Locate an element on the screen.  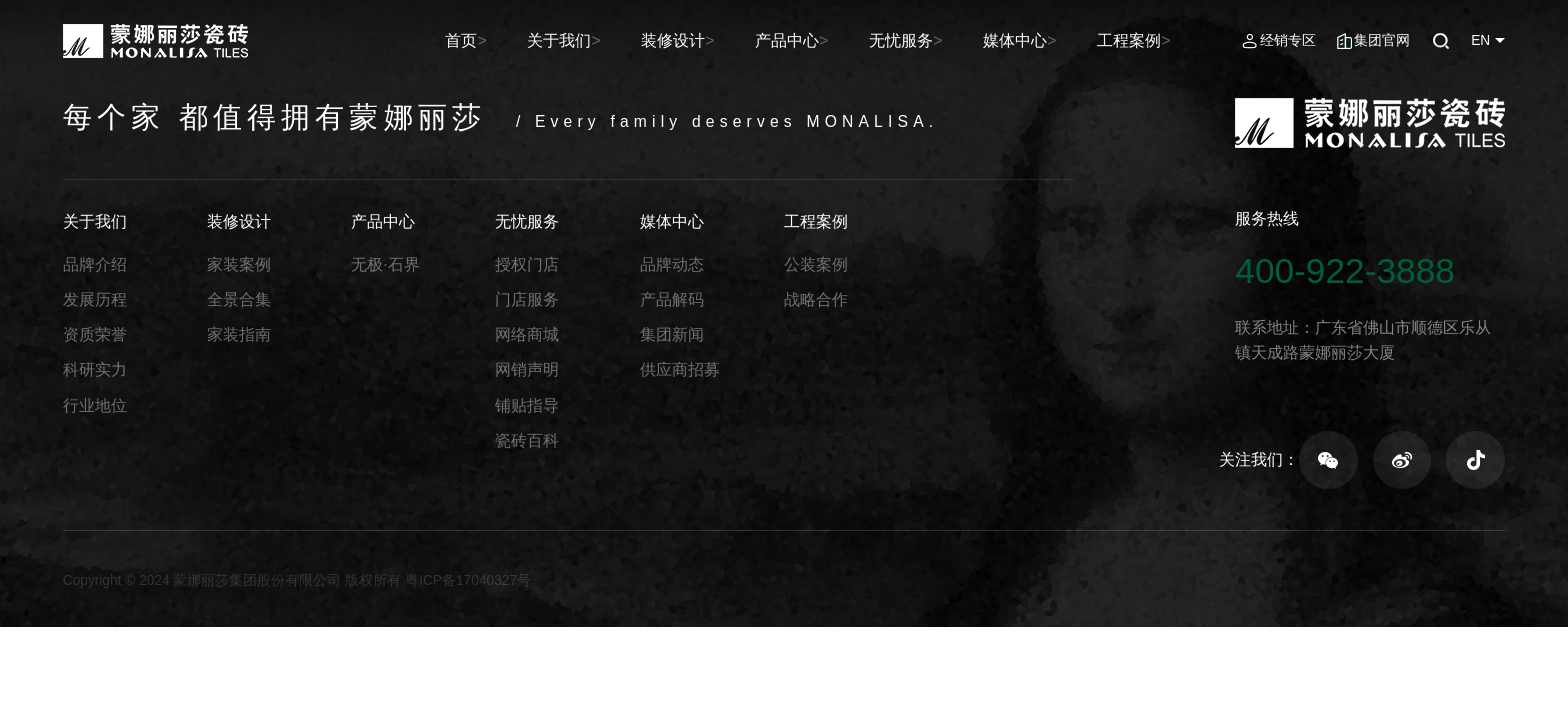
集团新闻 is located at coordinates (672, 334).